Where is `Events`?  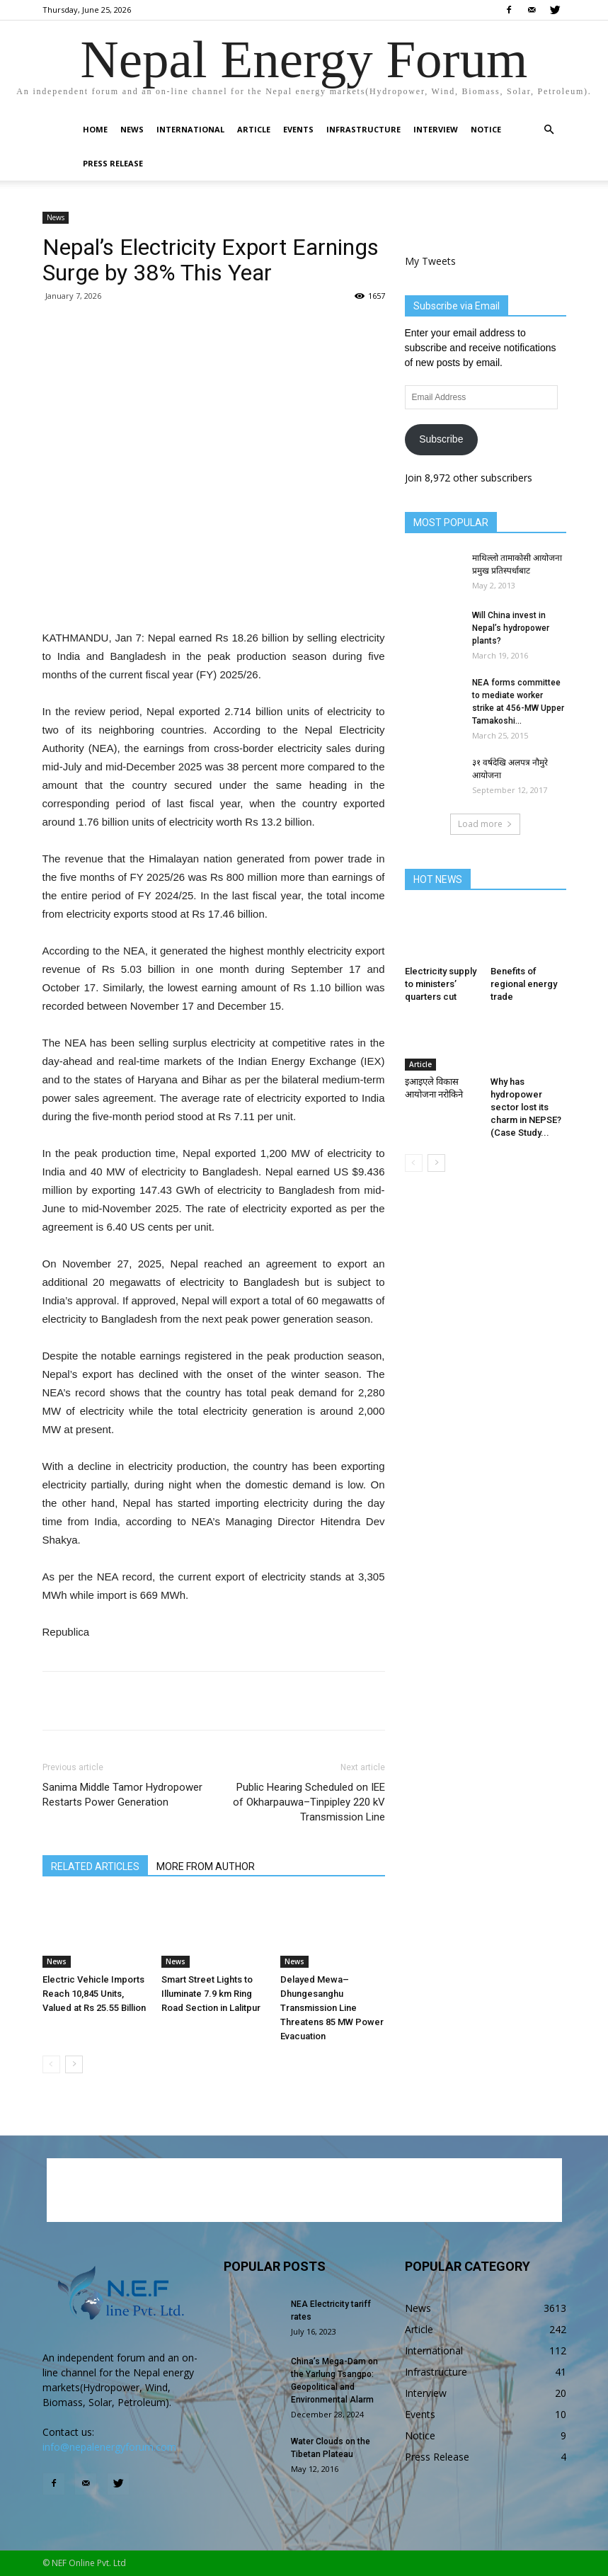 Events is located at coordinates (298, 129).